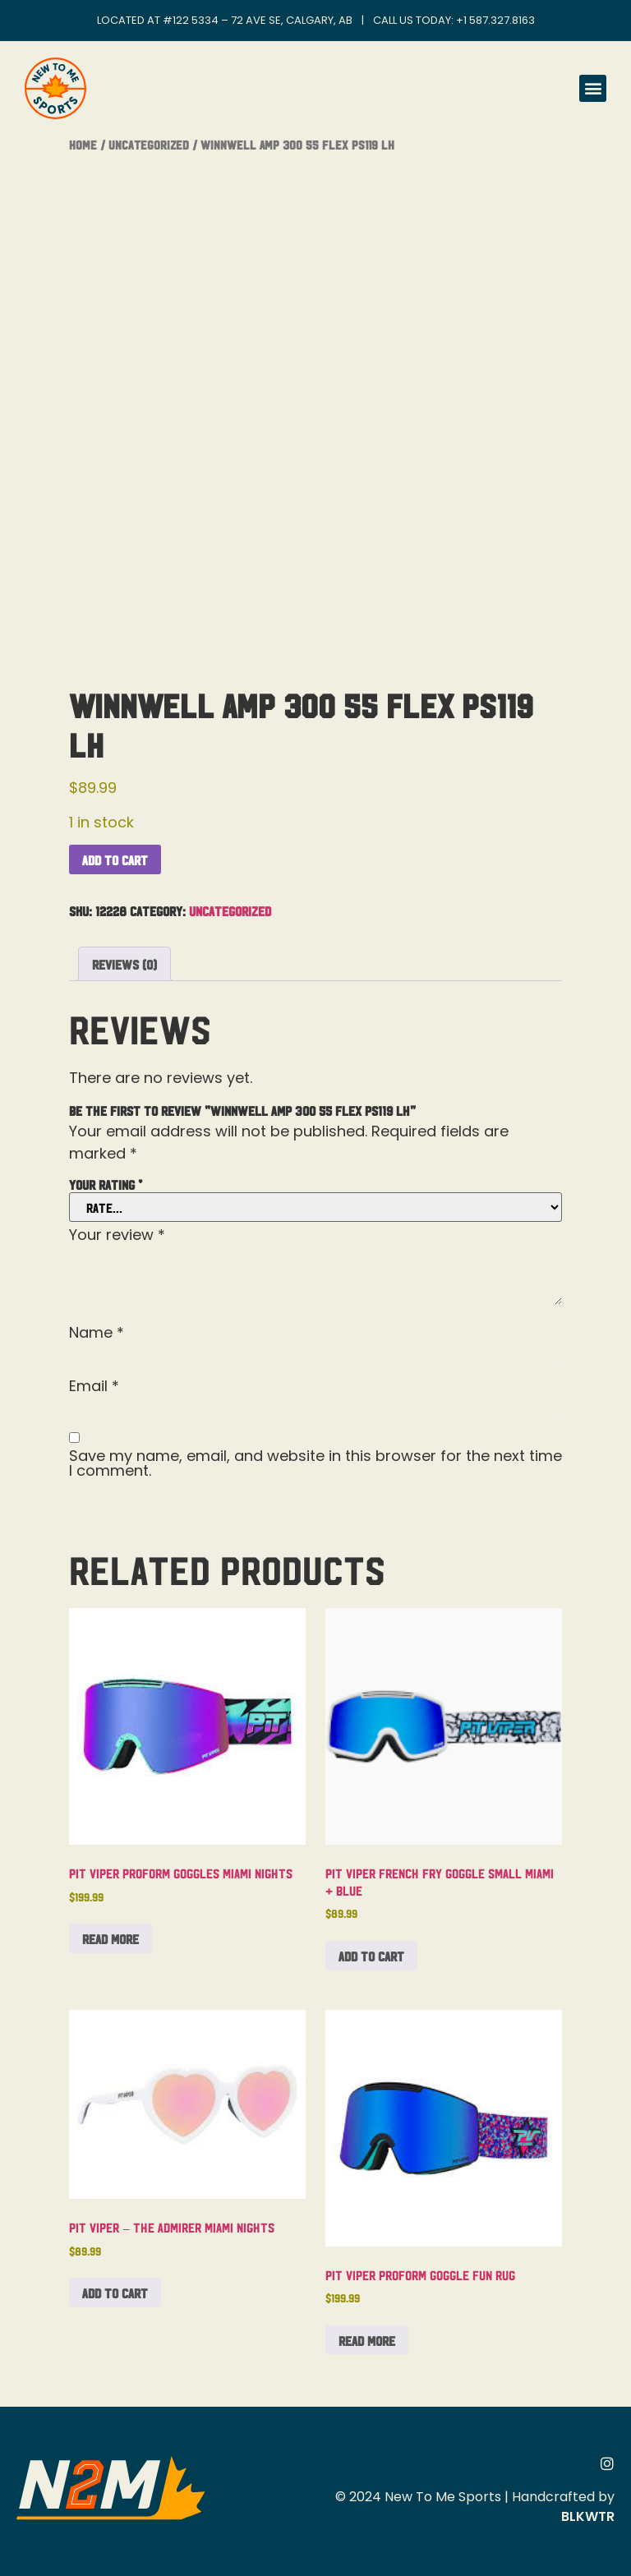 Image resolution: width=631 pixels, height=2576 pixels. What do you see at coordinates (588, 2516) in the screenshot?
I see `BLKWTR` at bounding box center [588, 2516].